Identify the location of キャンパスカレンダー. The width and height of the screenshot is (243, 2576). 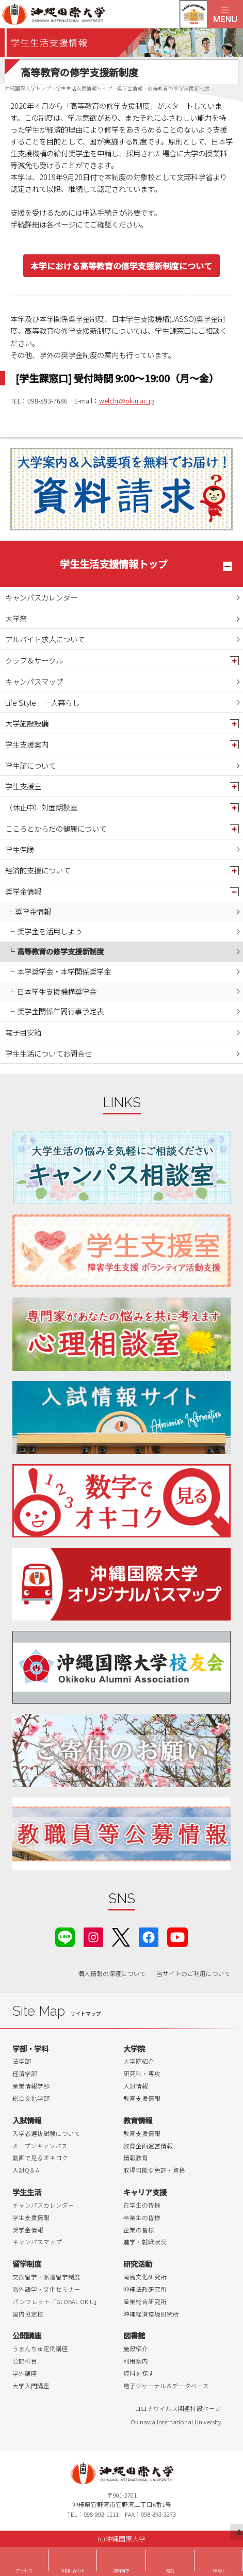
(41, 597).